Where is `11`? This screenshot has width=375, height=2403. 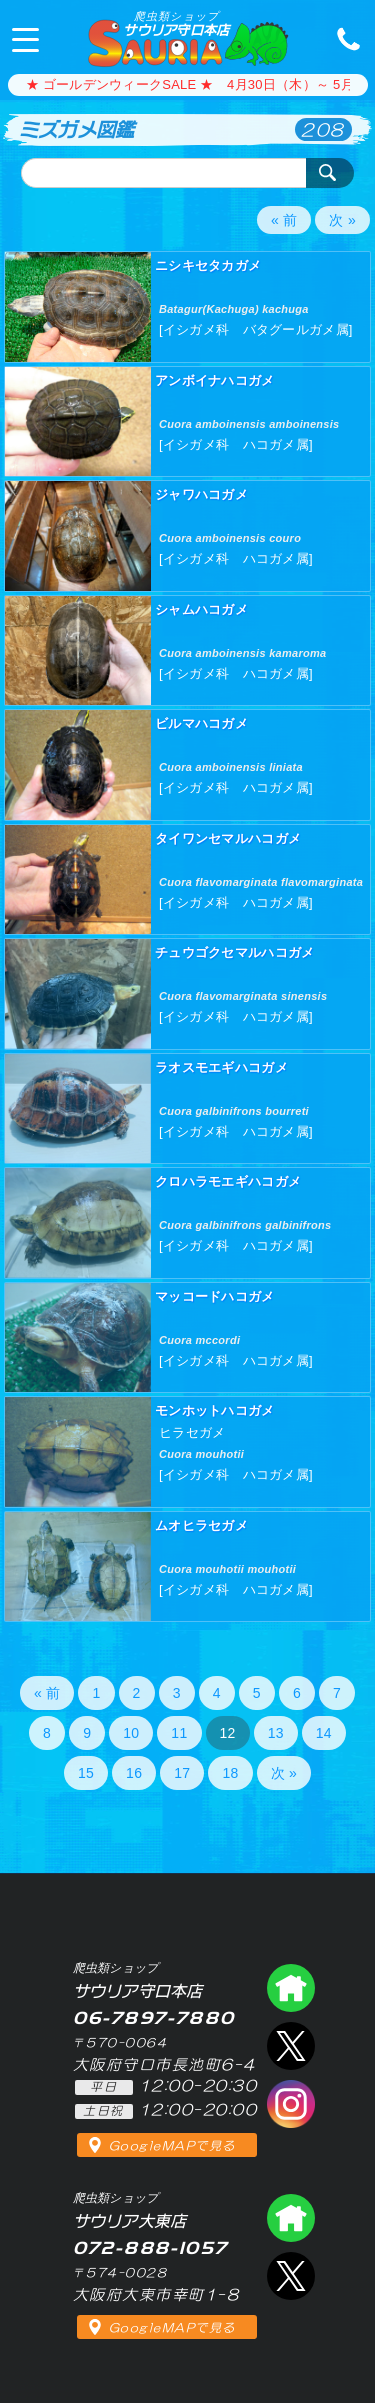
11 is located at coordinates (179, 1733).